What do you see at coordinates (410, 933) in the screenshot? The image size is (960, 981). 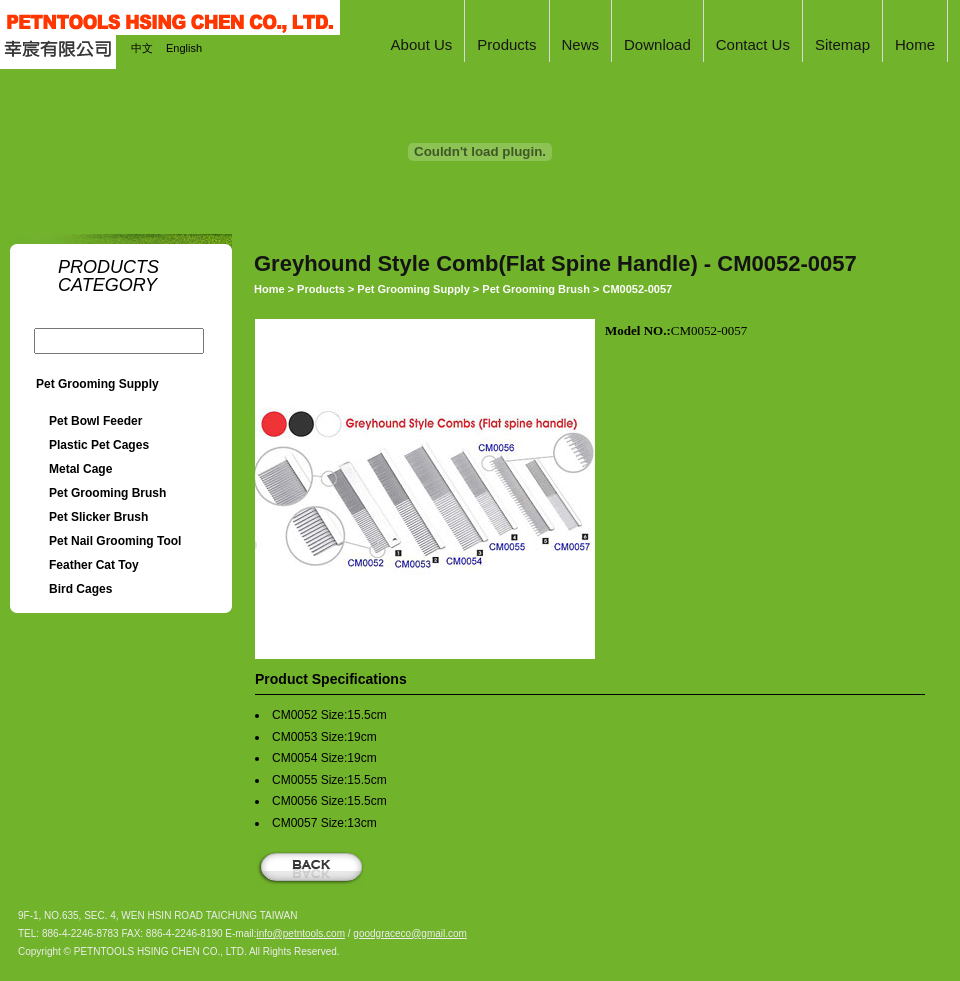 I see `goodgraceco@gmail.com` at bounding box center [410, 933].